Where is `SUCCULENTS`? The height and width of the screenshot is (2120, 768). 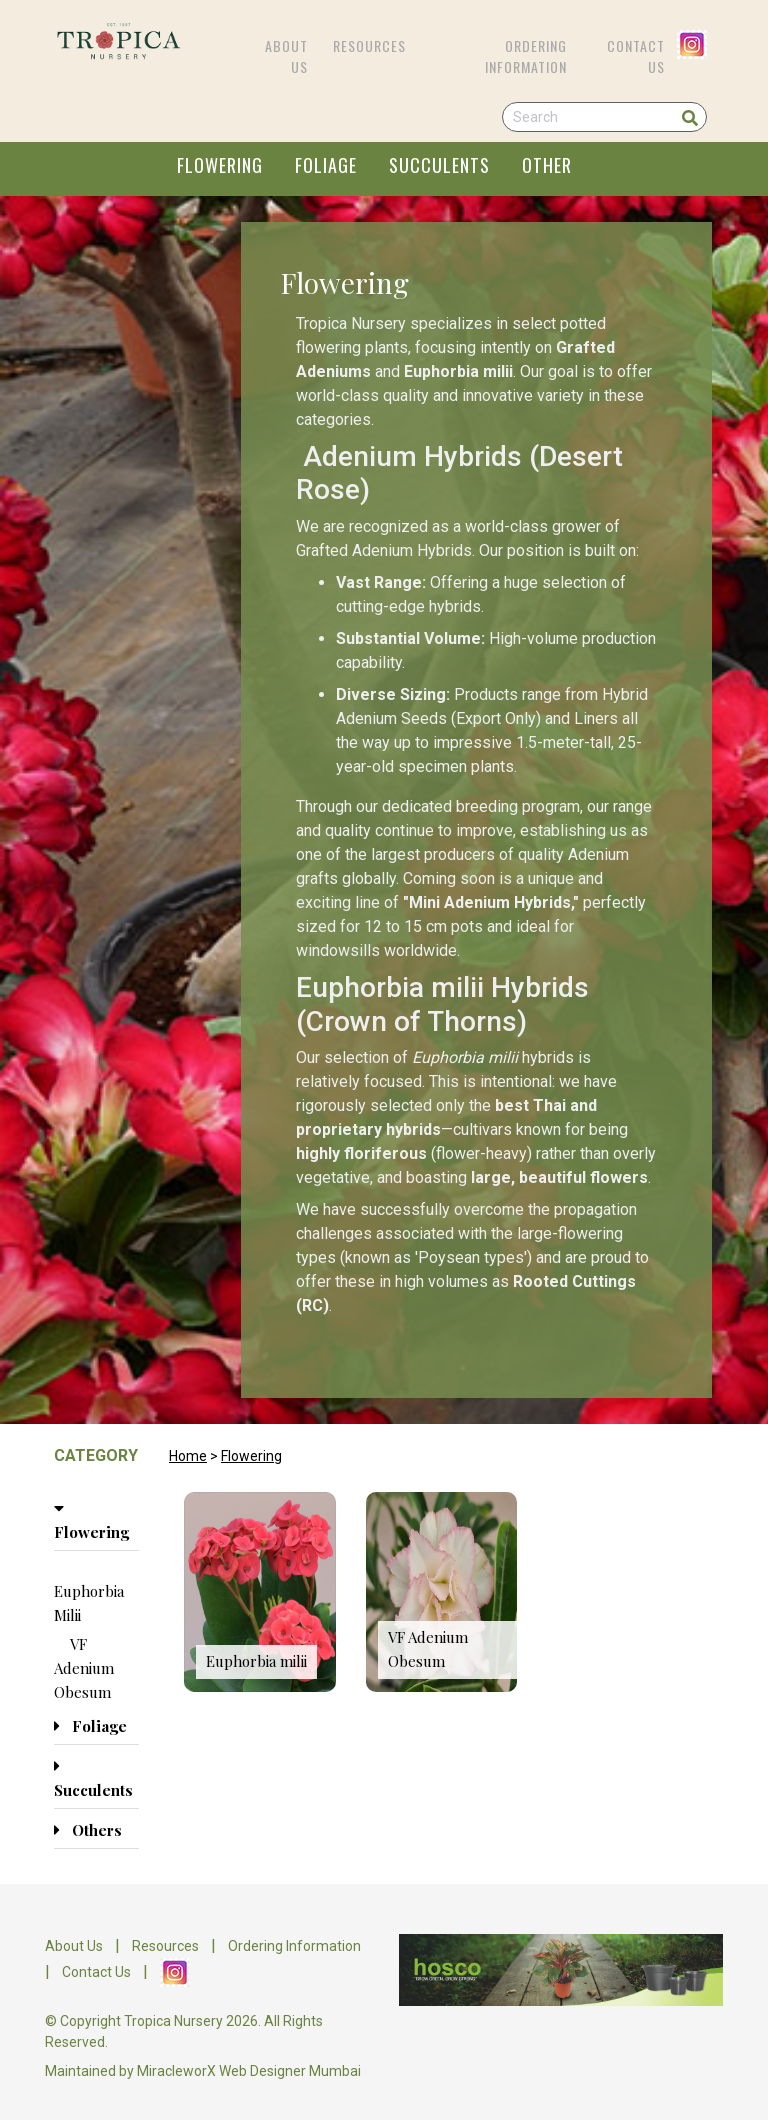 SUCCULENTS is located at coordinates (439, 165).